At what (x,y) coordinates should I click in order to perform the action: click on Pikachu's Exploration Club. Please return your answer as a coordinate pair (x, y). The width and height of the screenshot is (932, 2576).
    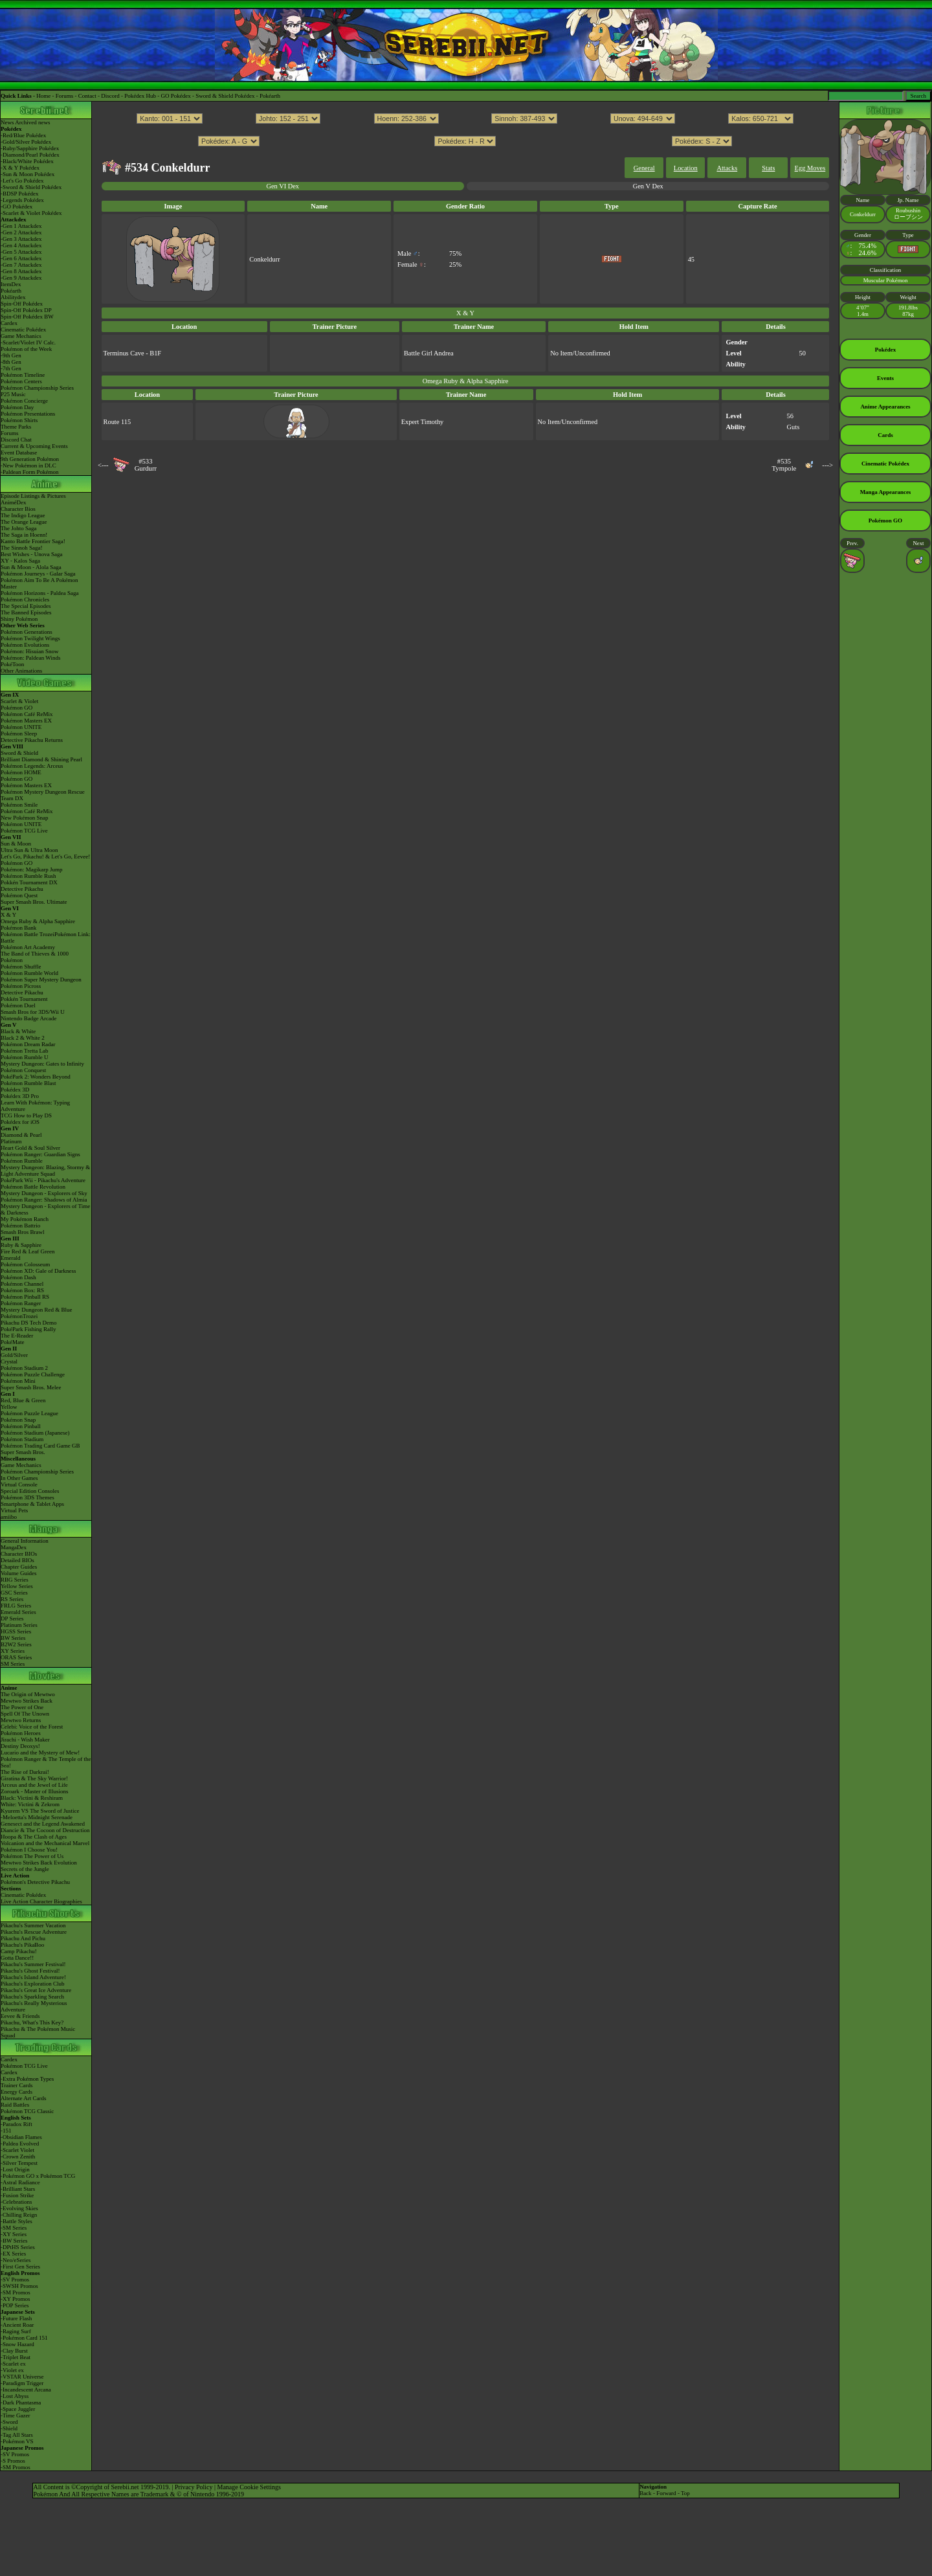
    Looking at the image, I should click on (33, 1983).